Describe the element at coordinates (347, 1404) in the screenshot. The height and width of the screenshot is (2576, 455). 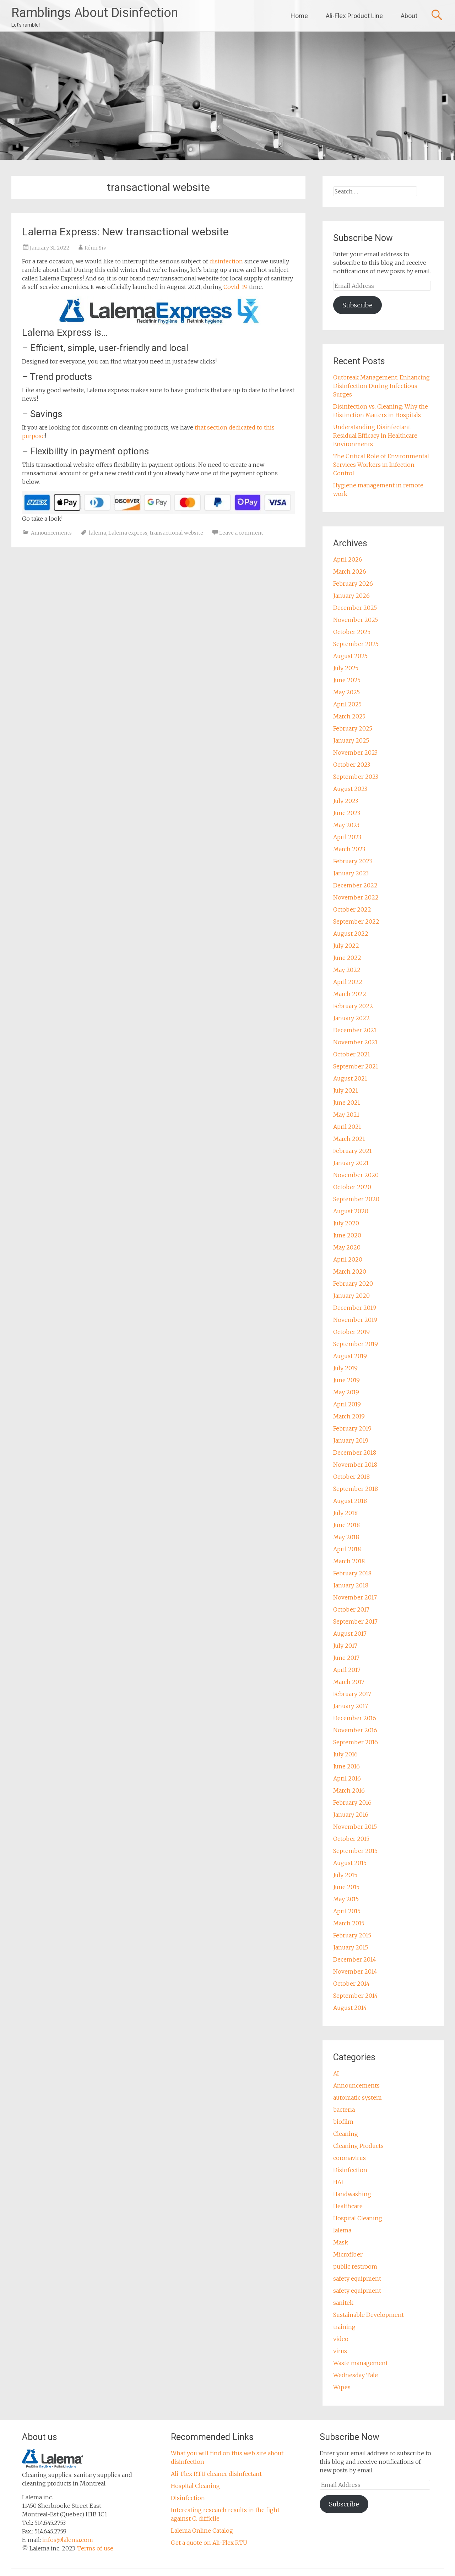
I see `April 2019` at that location.